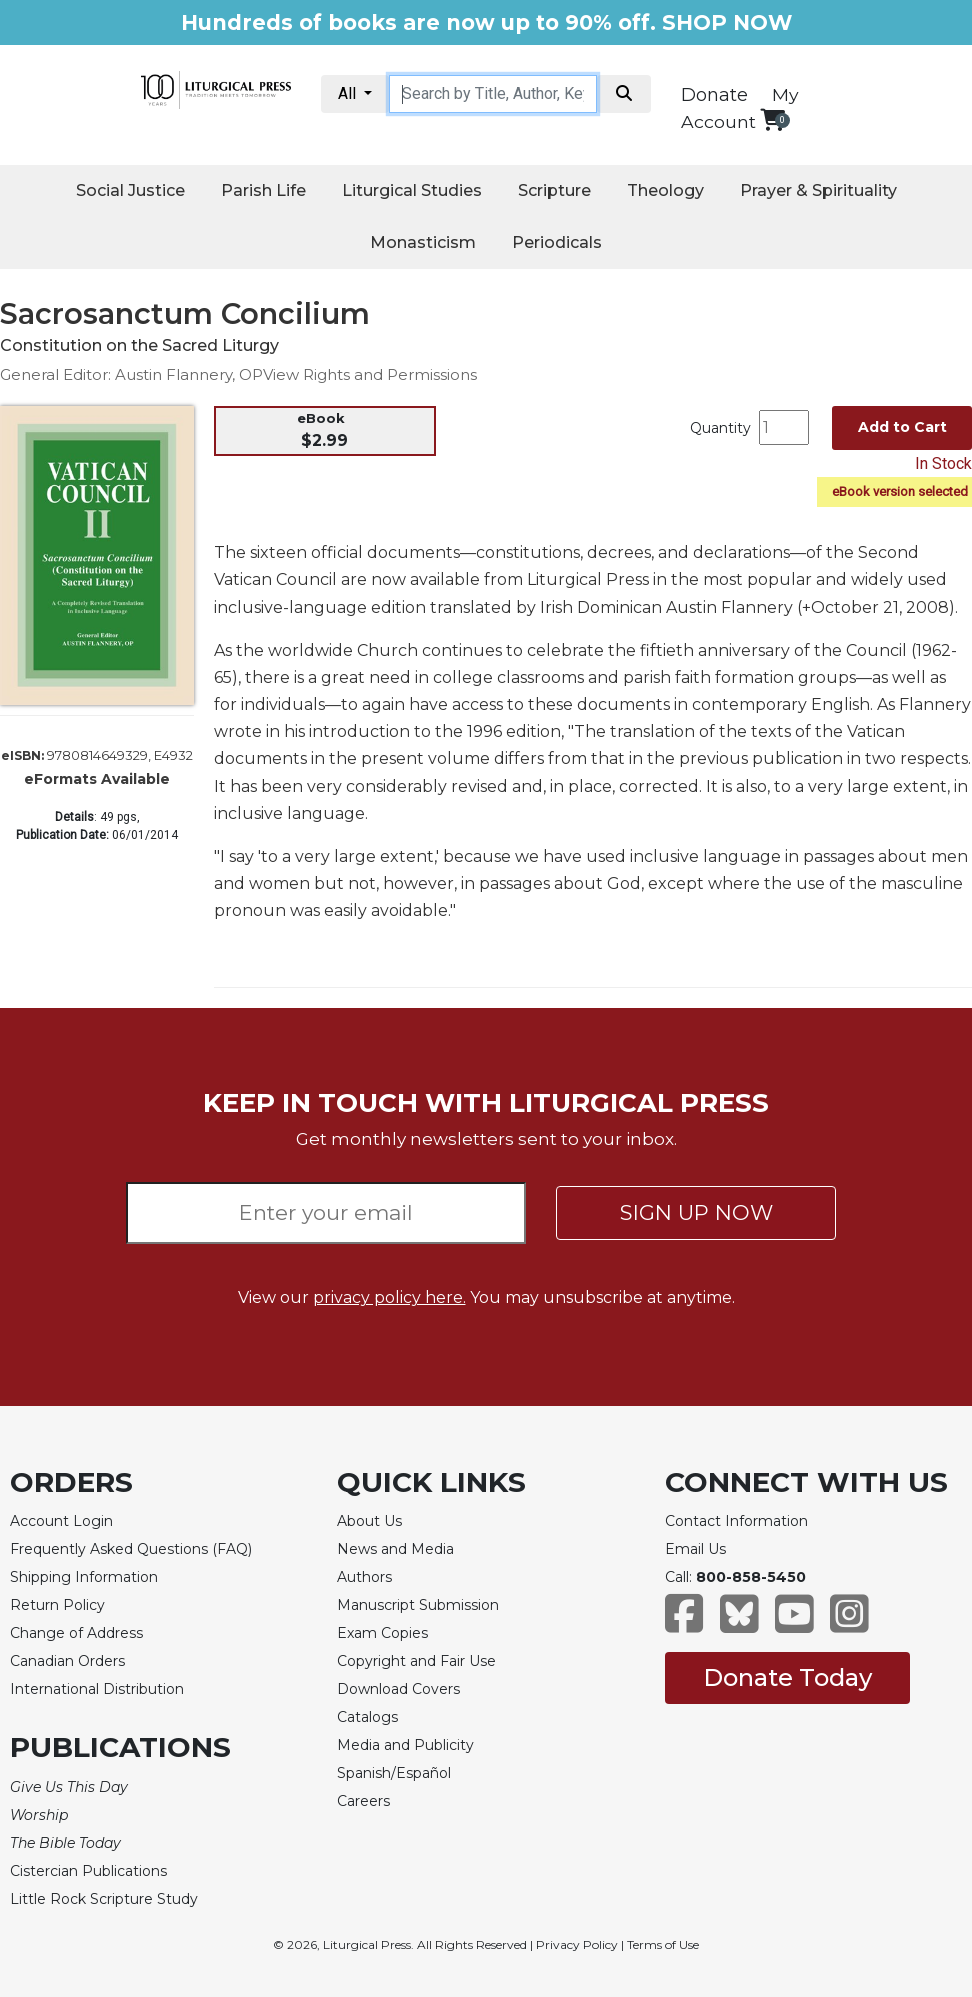 This screenshot has width=972, height=1997. Describe the element at coordinates (389, 1297) in the screenshot. I see `privacy policy here.` at that location.